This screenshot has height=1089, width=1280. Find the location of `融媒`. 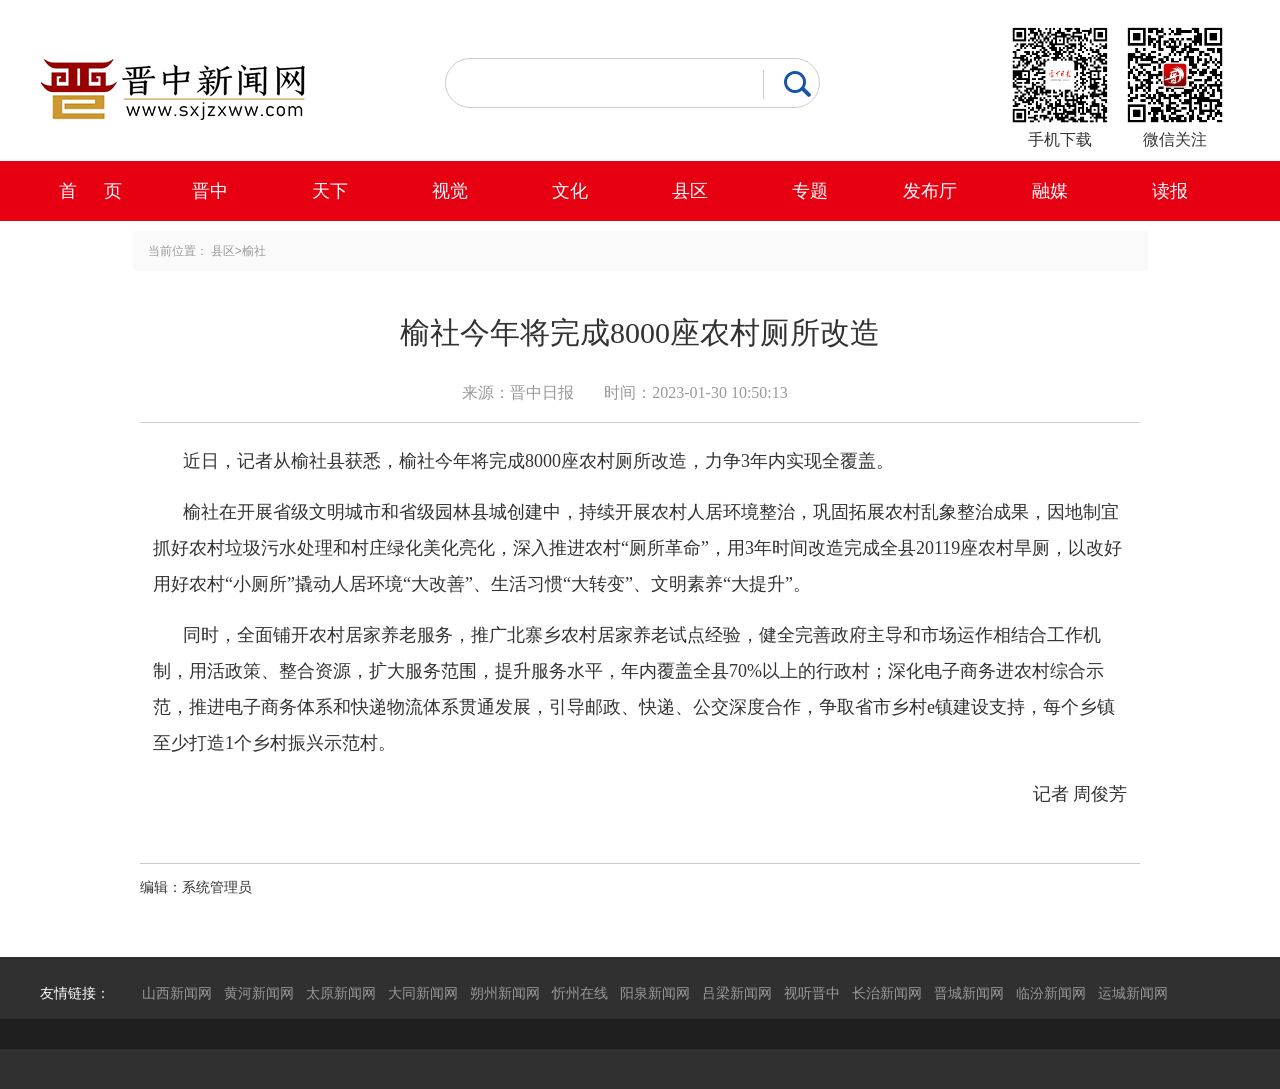

融媒 is located at coordinates (1050, 191).